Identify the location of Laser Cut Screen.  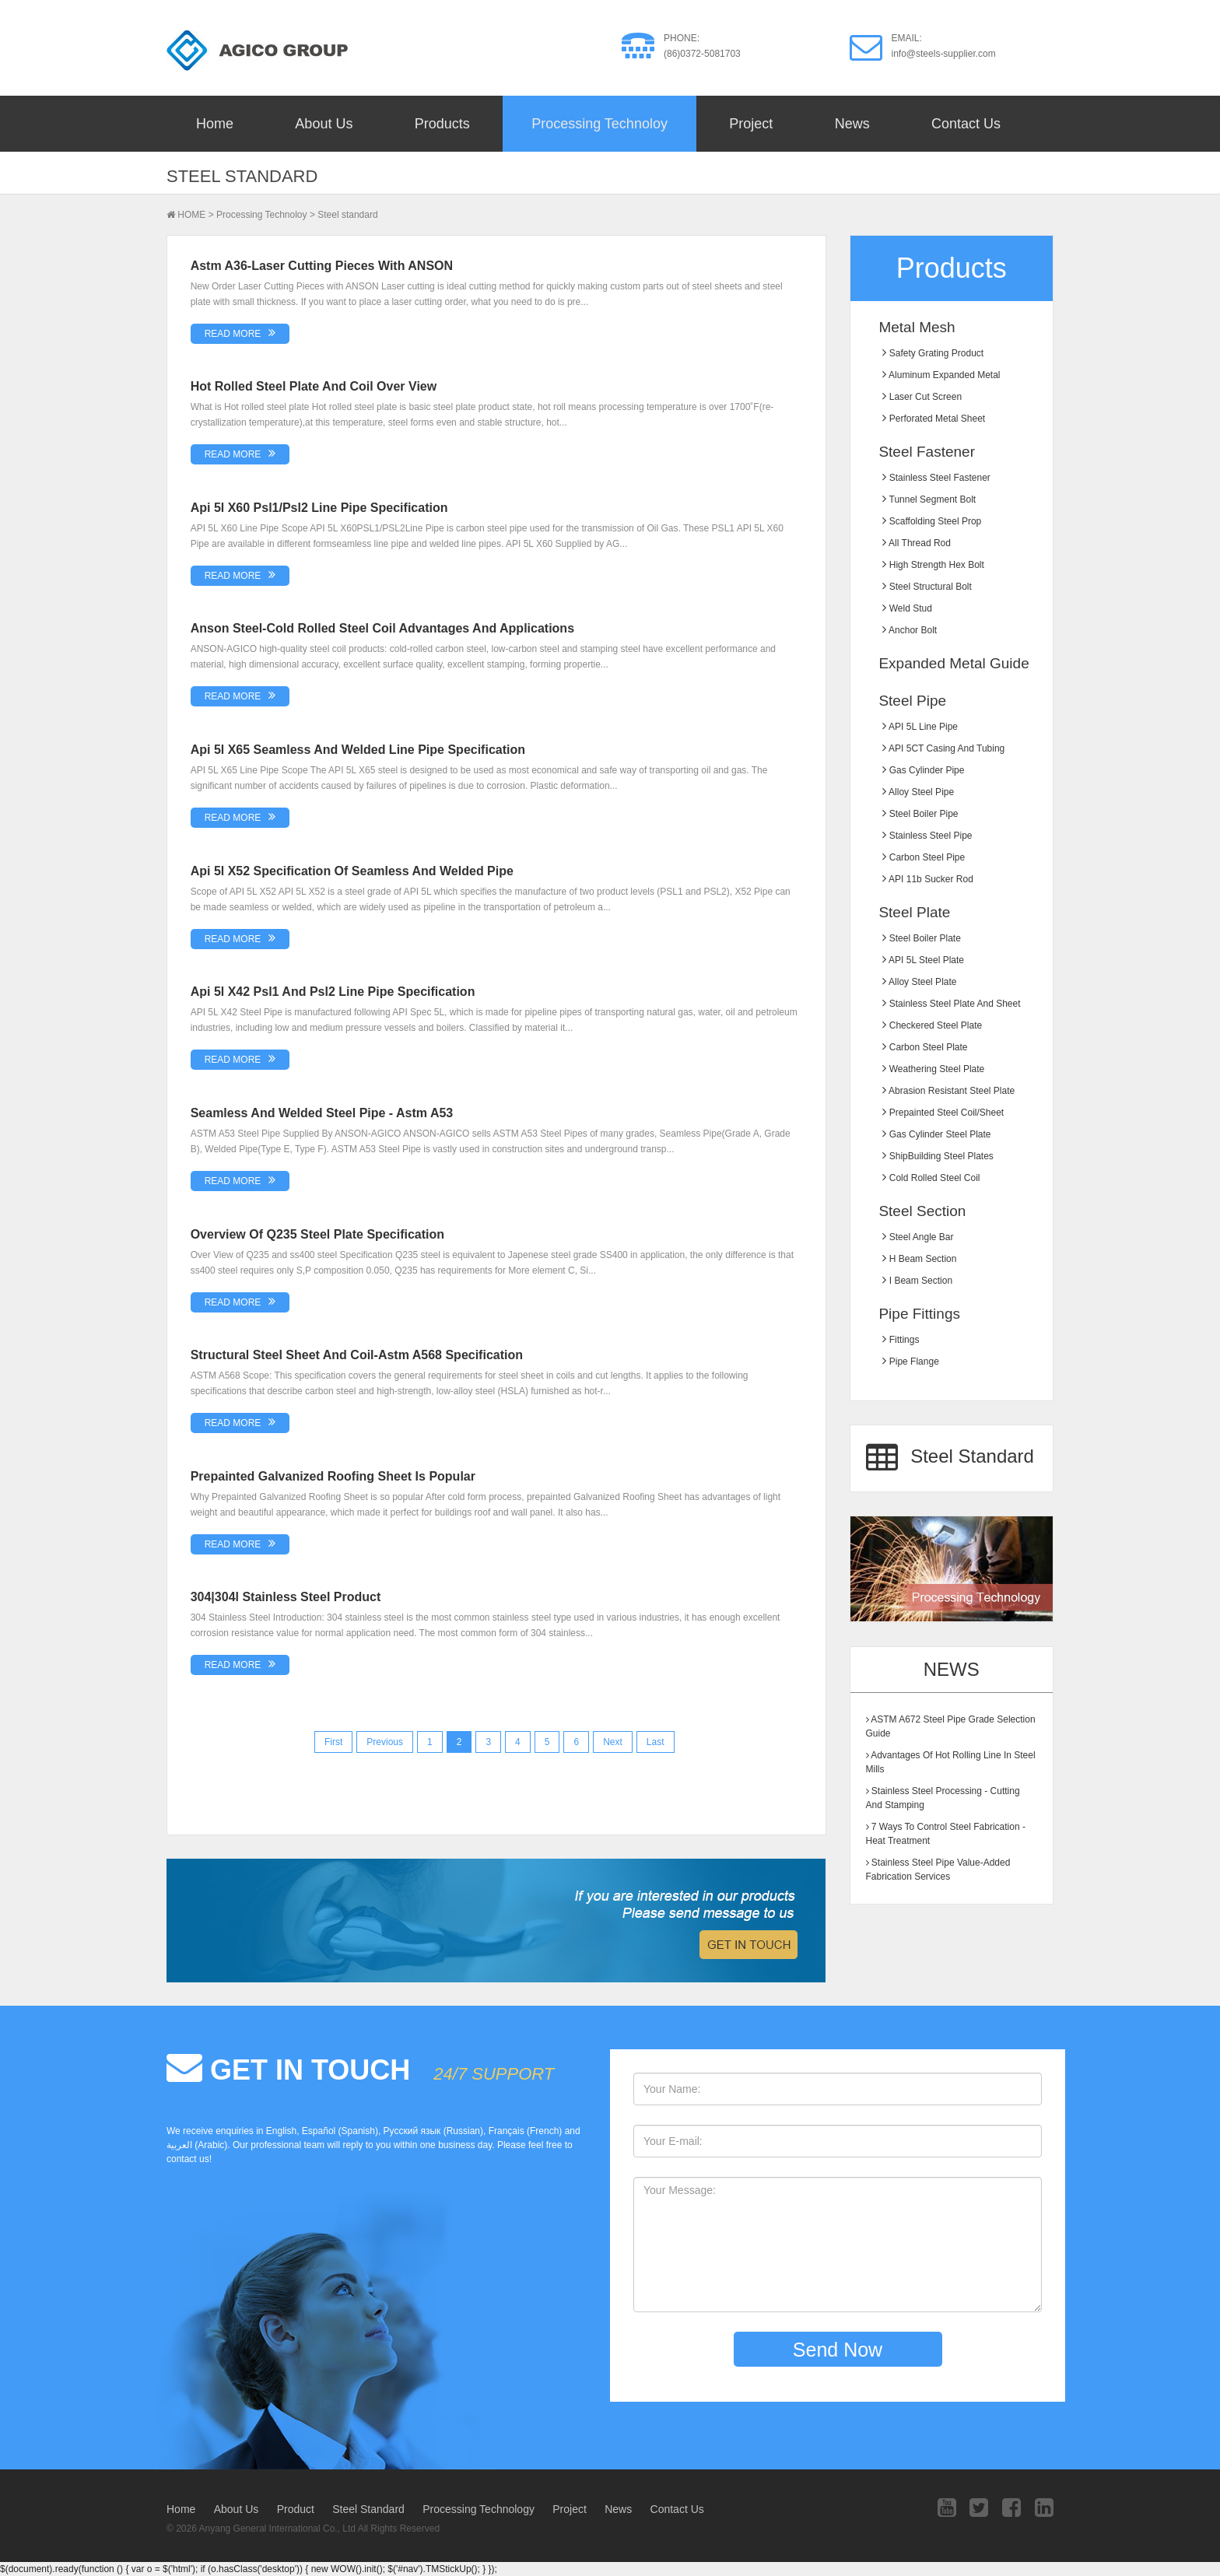
(922, 396).